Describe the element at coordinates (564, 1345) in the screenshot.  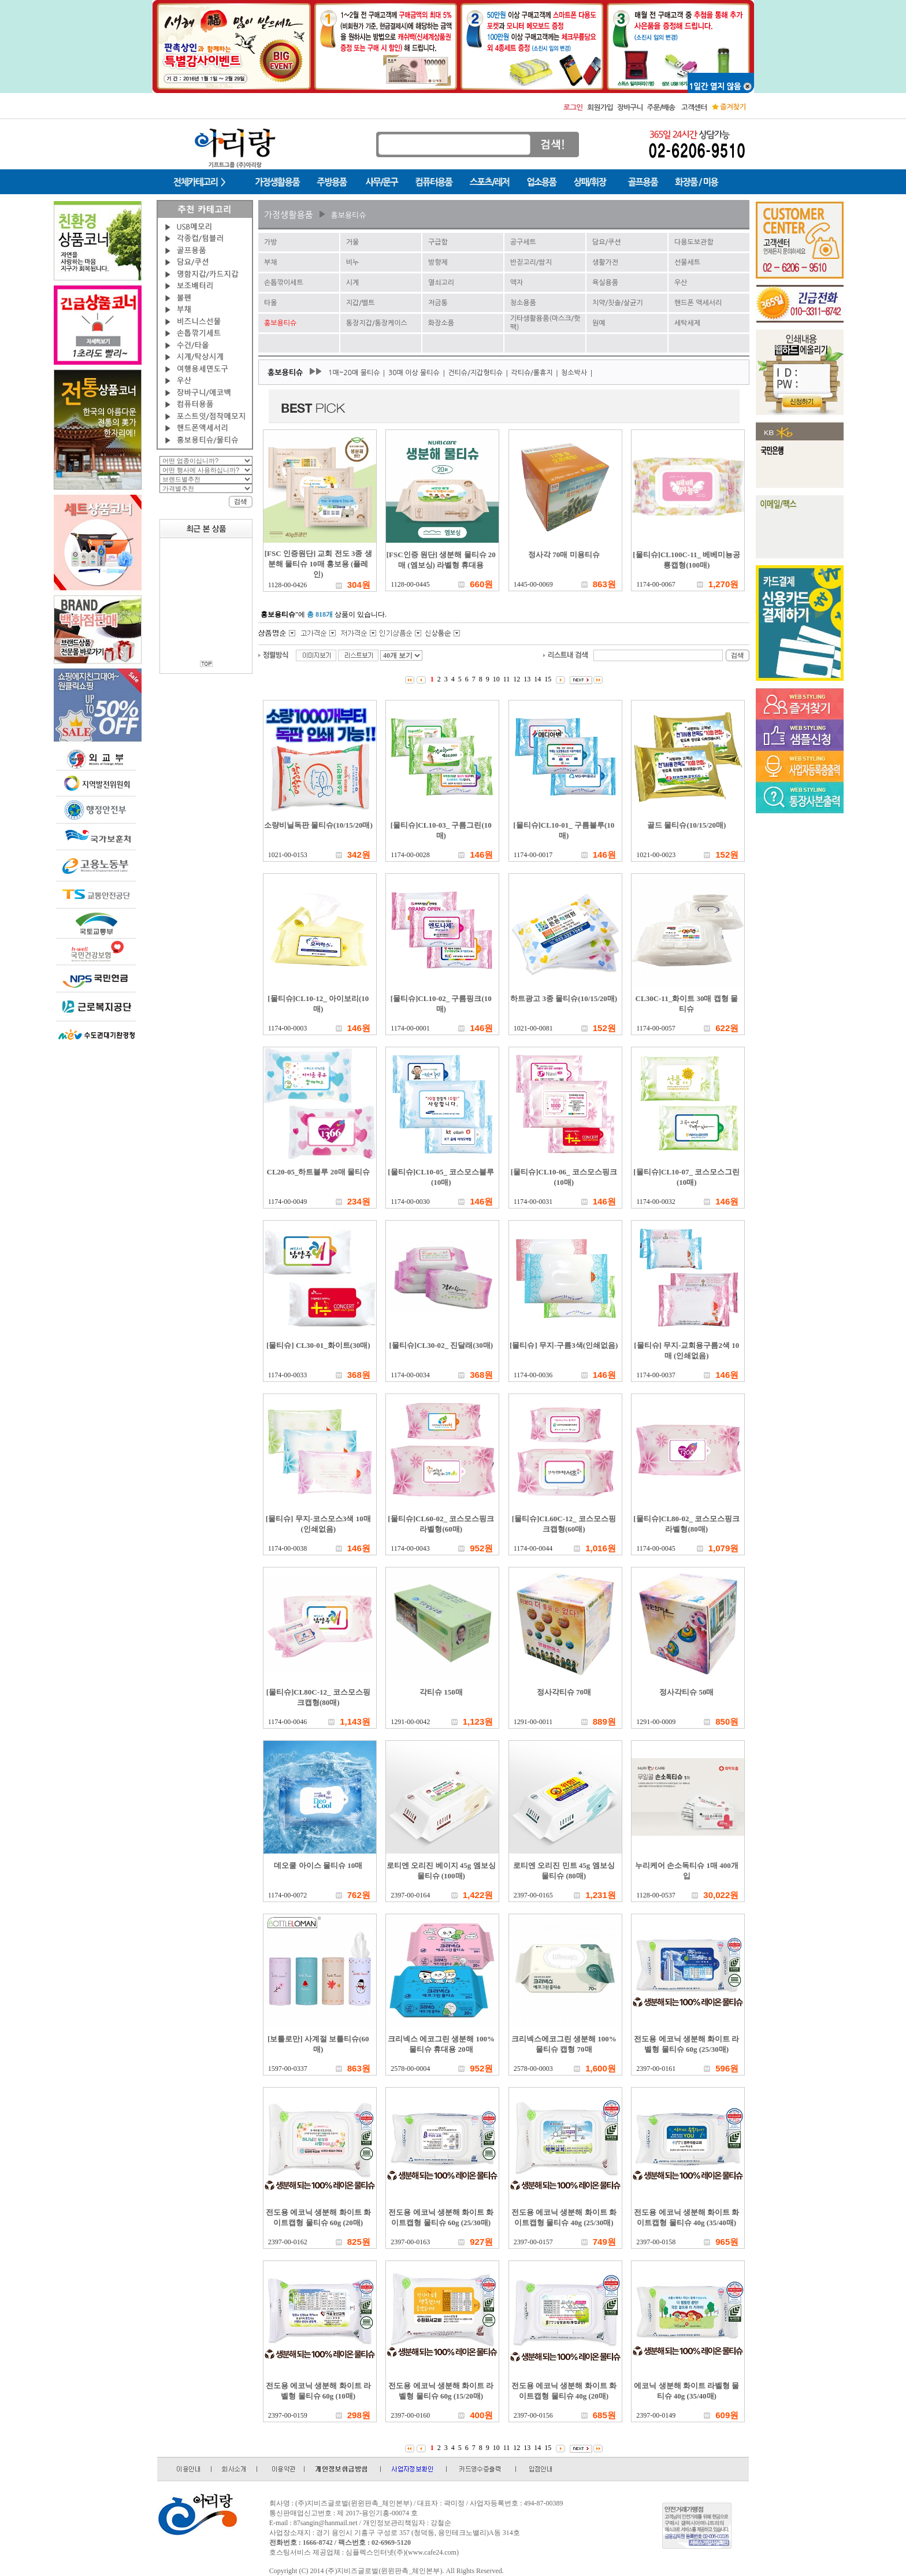
I see `[물티슈] 무지-구름3색(인쇄없음)` at that location.